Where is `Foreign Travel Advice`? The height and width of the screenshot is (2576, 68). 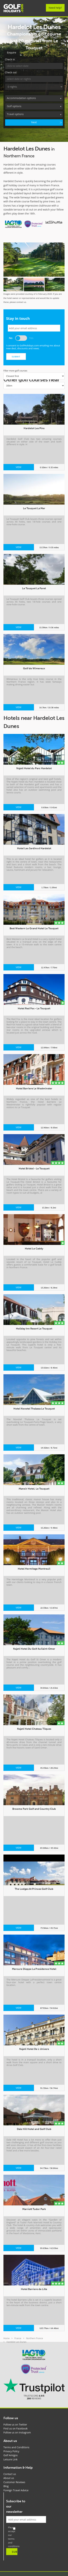
Foreign Travel Advice is located at coordinates (15, 2490).